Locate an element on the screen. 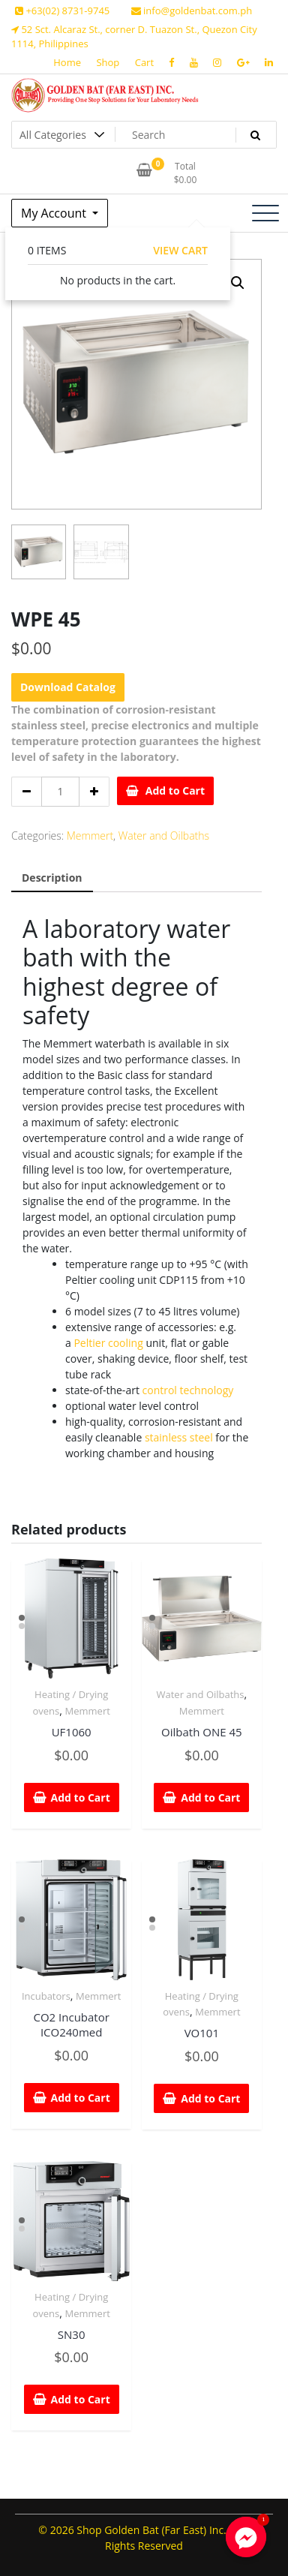 The image size is (288, 2576). Incubators is located at coordinates (46, 1996).